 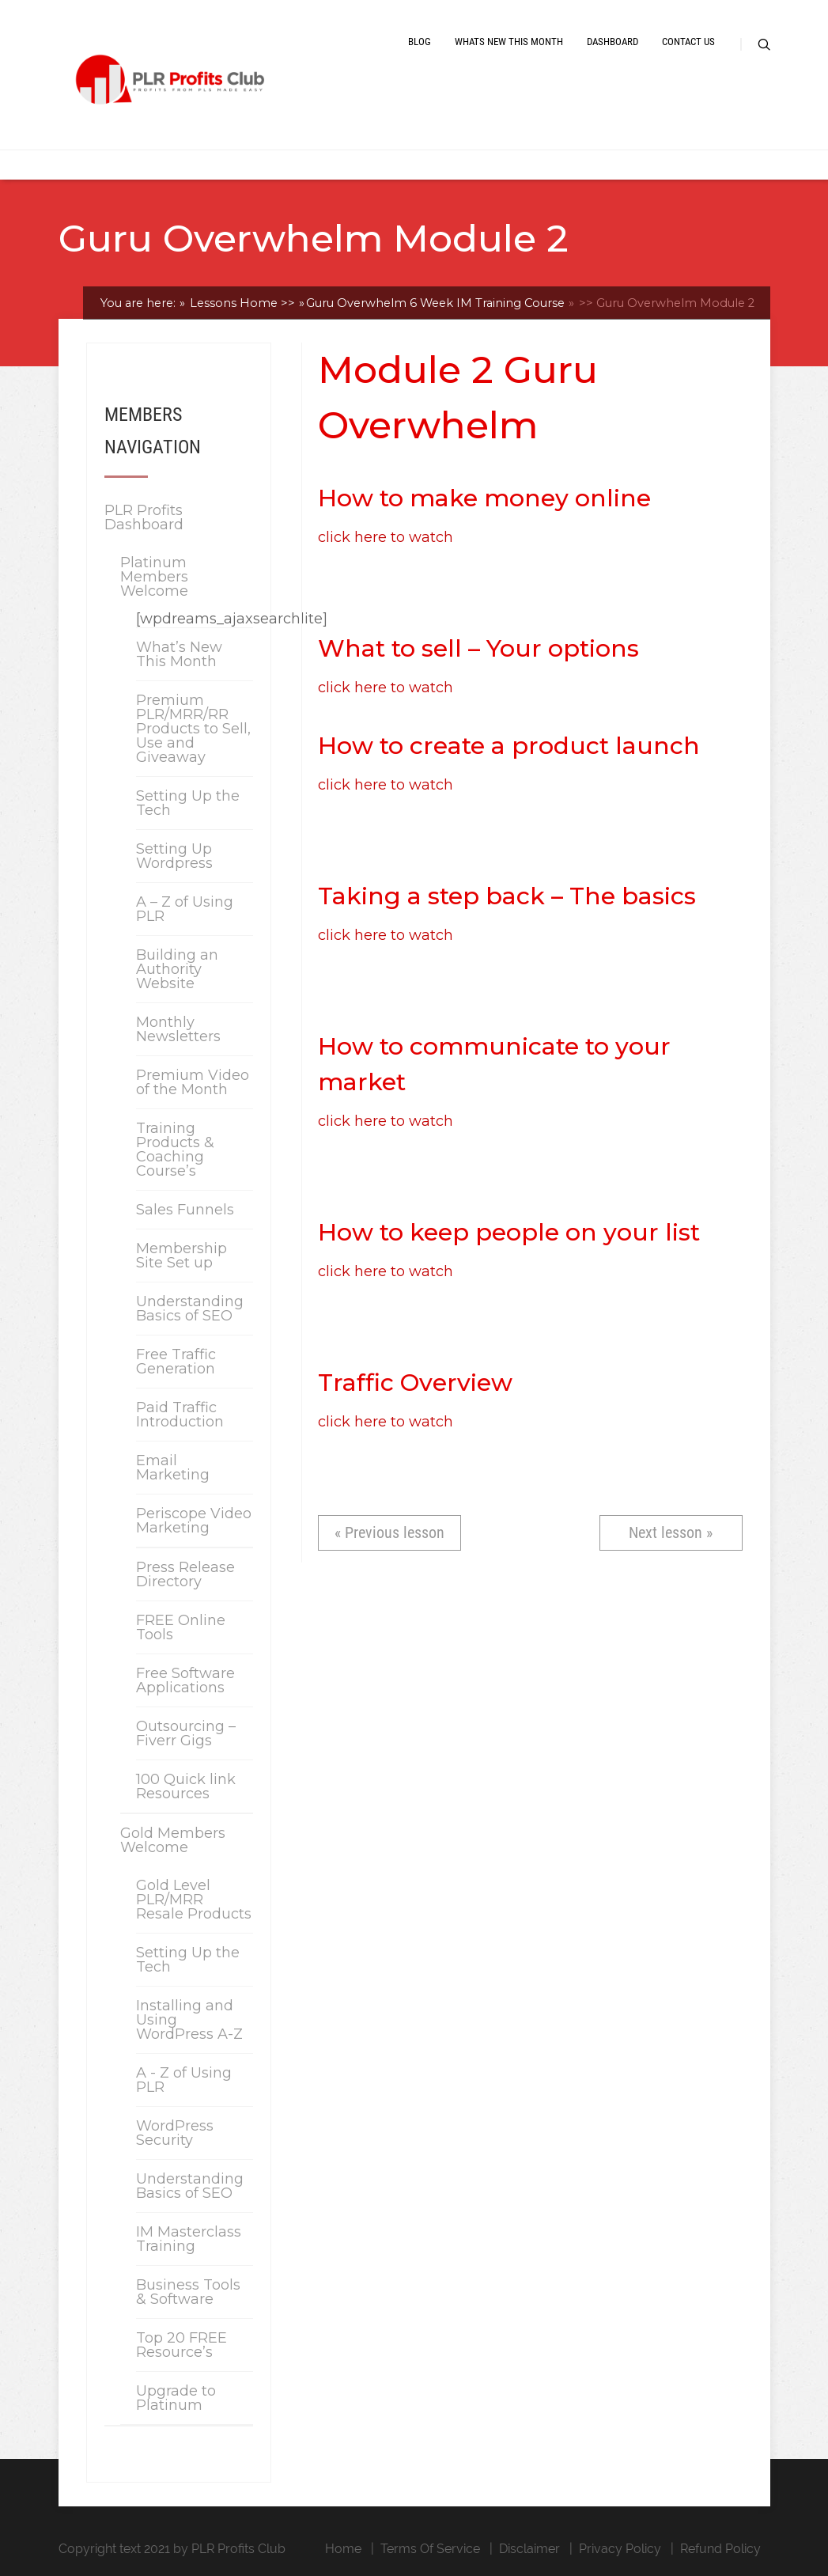 What do you see at coordinates (143, 517) in the screenshot?
I see `PLR Profits Dashboard` at bounding box center [143, 517].